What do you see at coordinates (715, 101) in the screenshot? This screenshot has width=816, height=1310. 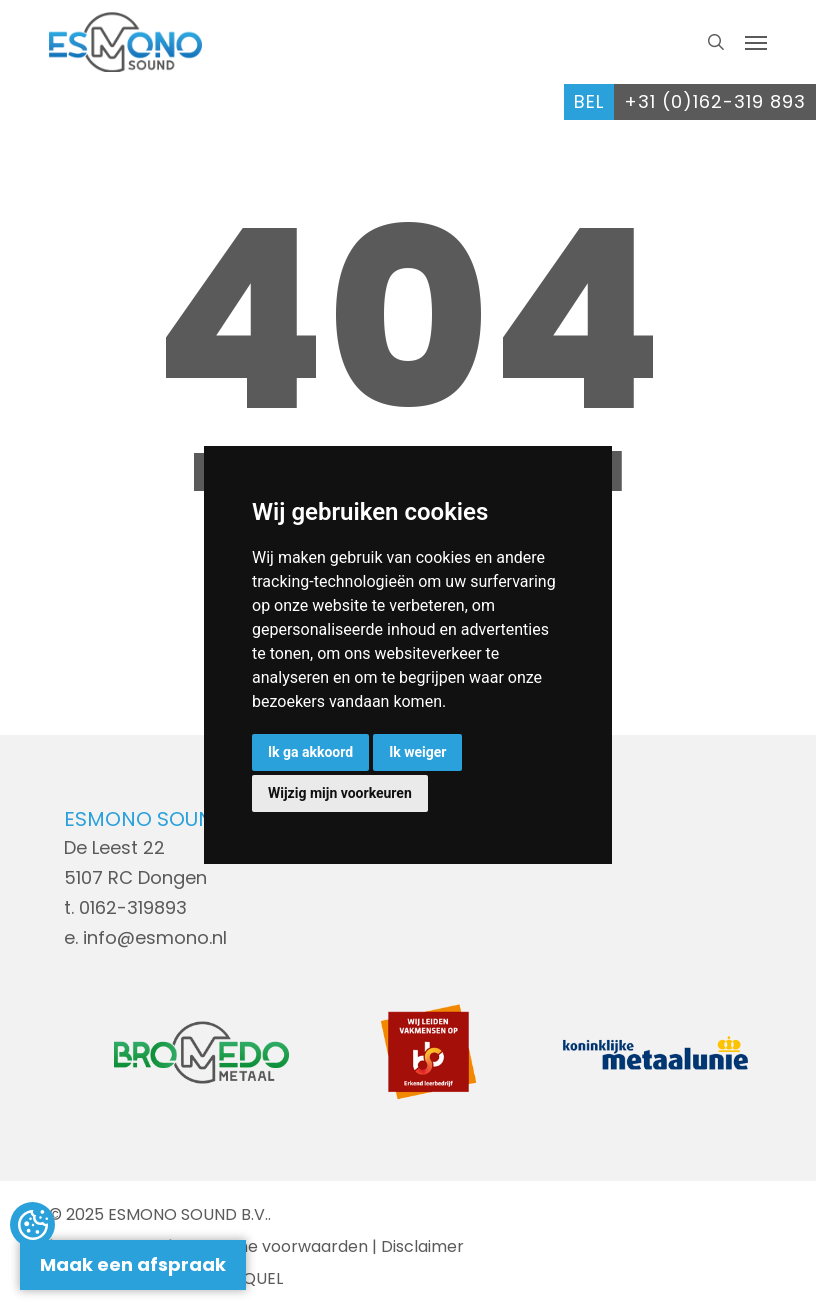 I see `+31 (0)162-319 893` at bounding box center [715, 101].